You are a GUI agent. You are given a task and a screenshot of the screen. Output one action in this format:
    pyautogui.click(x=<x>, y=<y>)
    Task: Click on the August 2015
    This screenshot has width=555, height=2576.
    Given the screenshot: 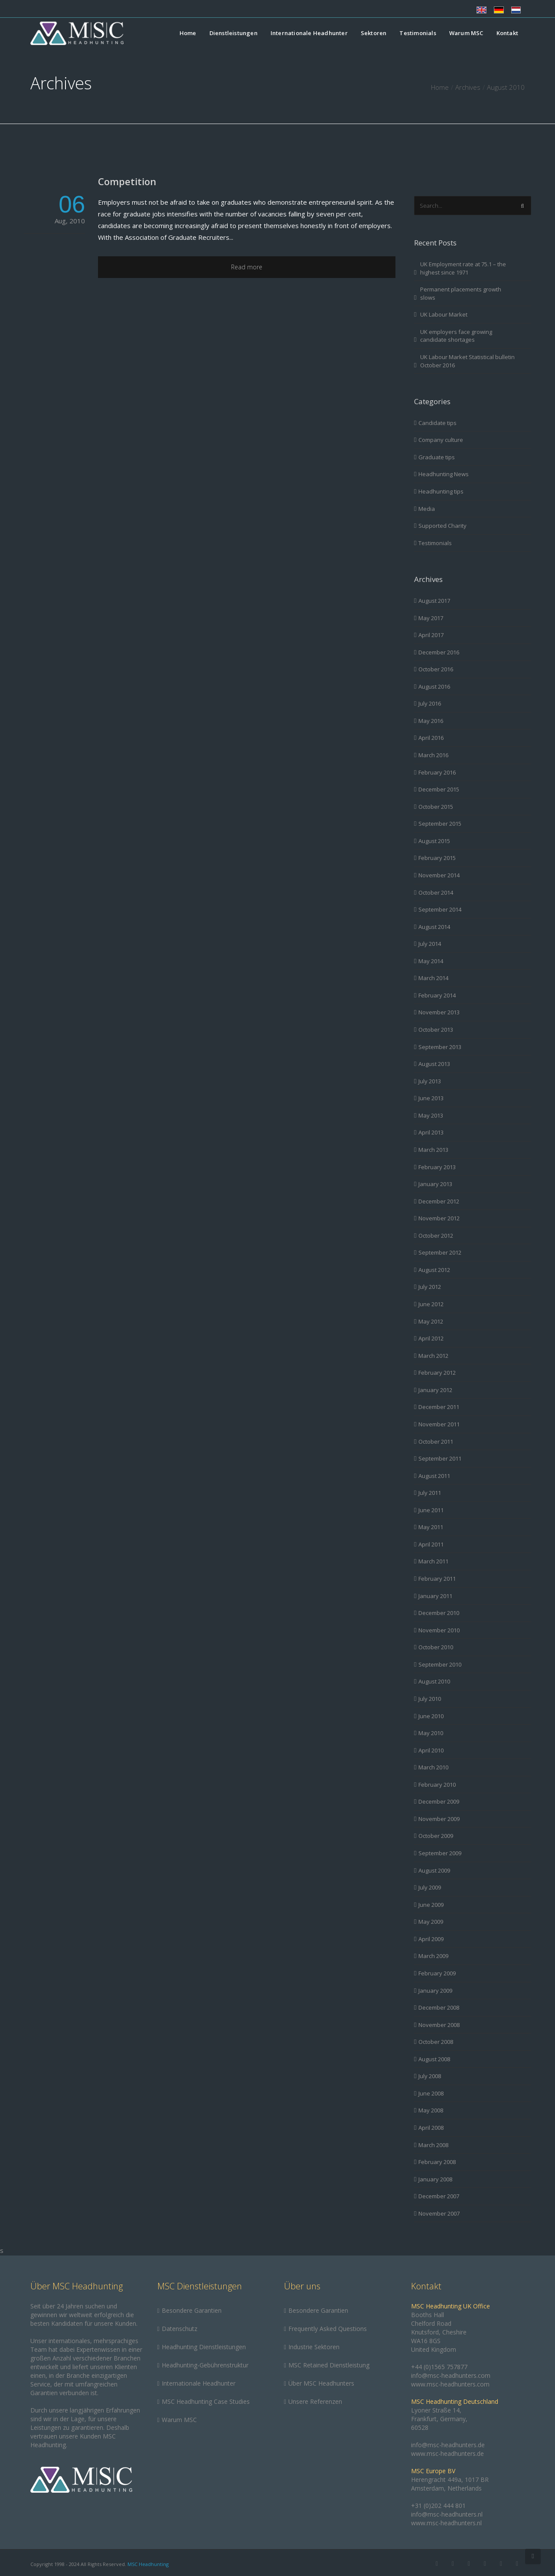 What is the action you would take?
    pyautogui.click(x=434, y=841)
    